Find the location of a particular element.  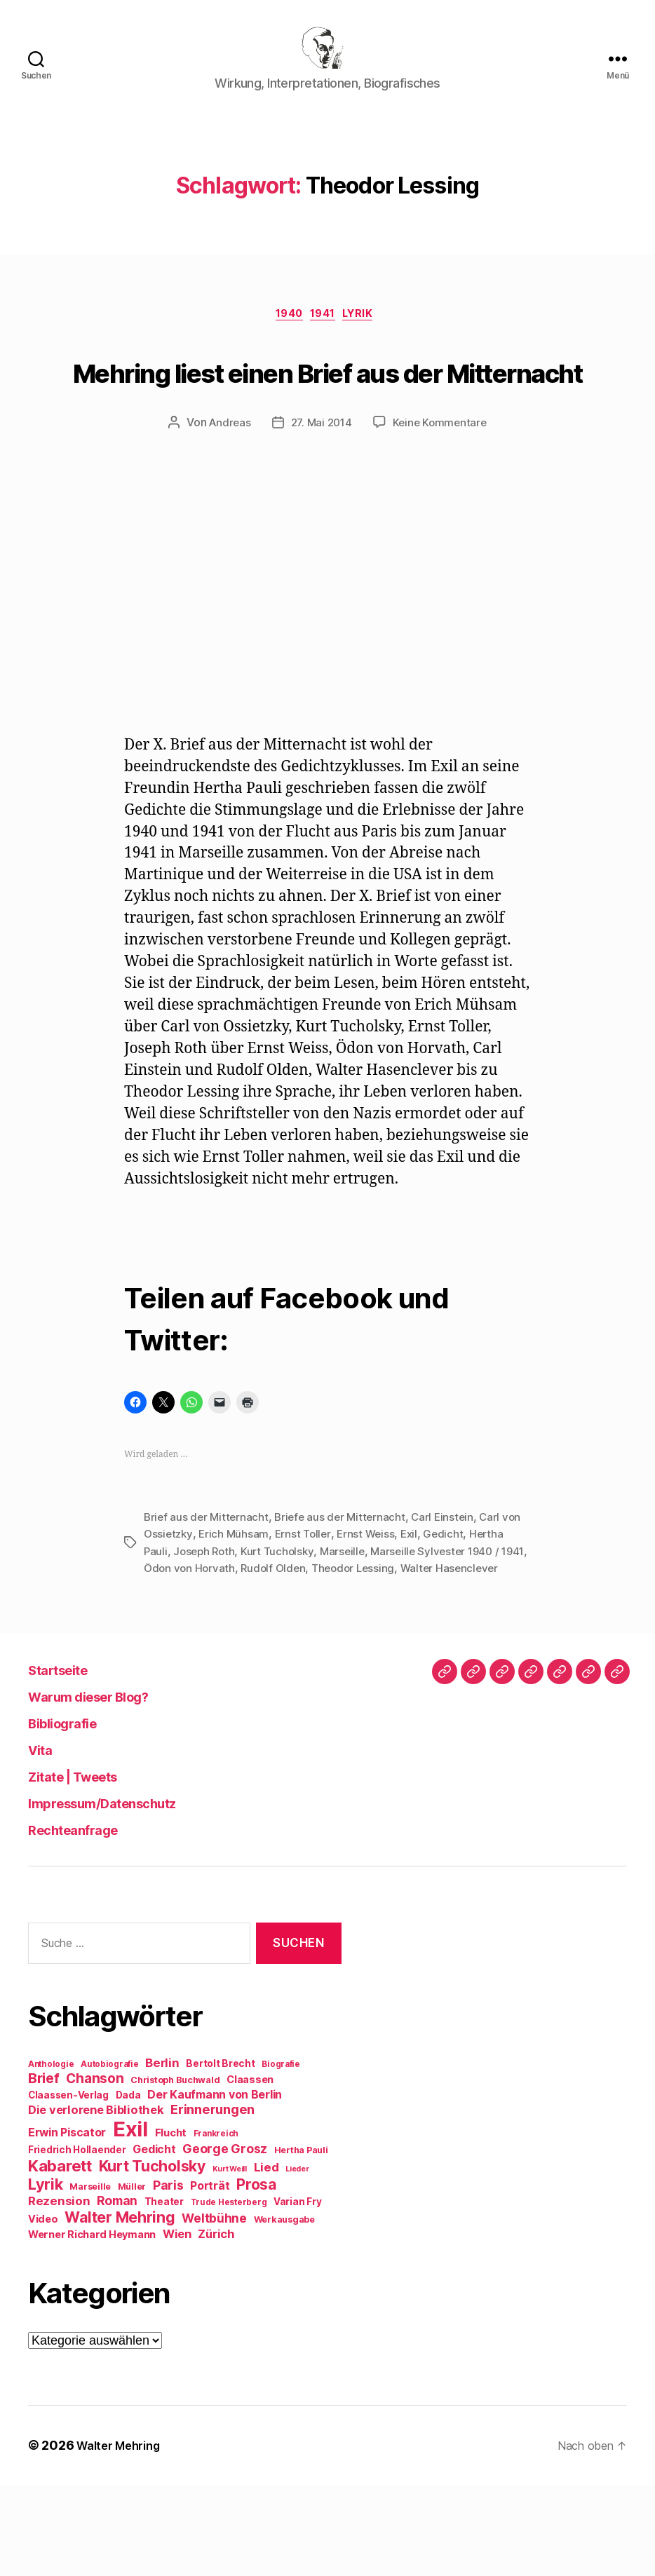

Der Kaufmann von Berlin [Der Kaufmann von Berlin (13 Einträge)] is located at coordinates (214, 2185).